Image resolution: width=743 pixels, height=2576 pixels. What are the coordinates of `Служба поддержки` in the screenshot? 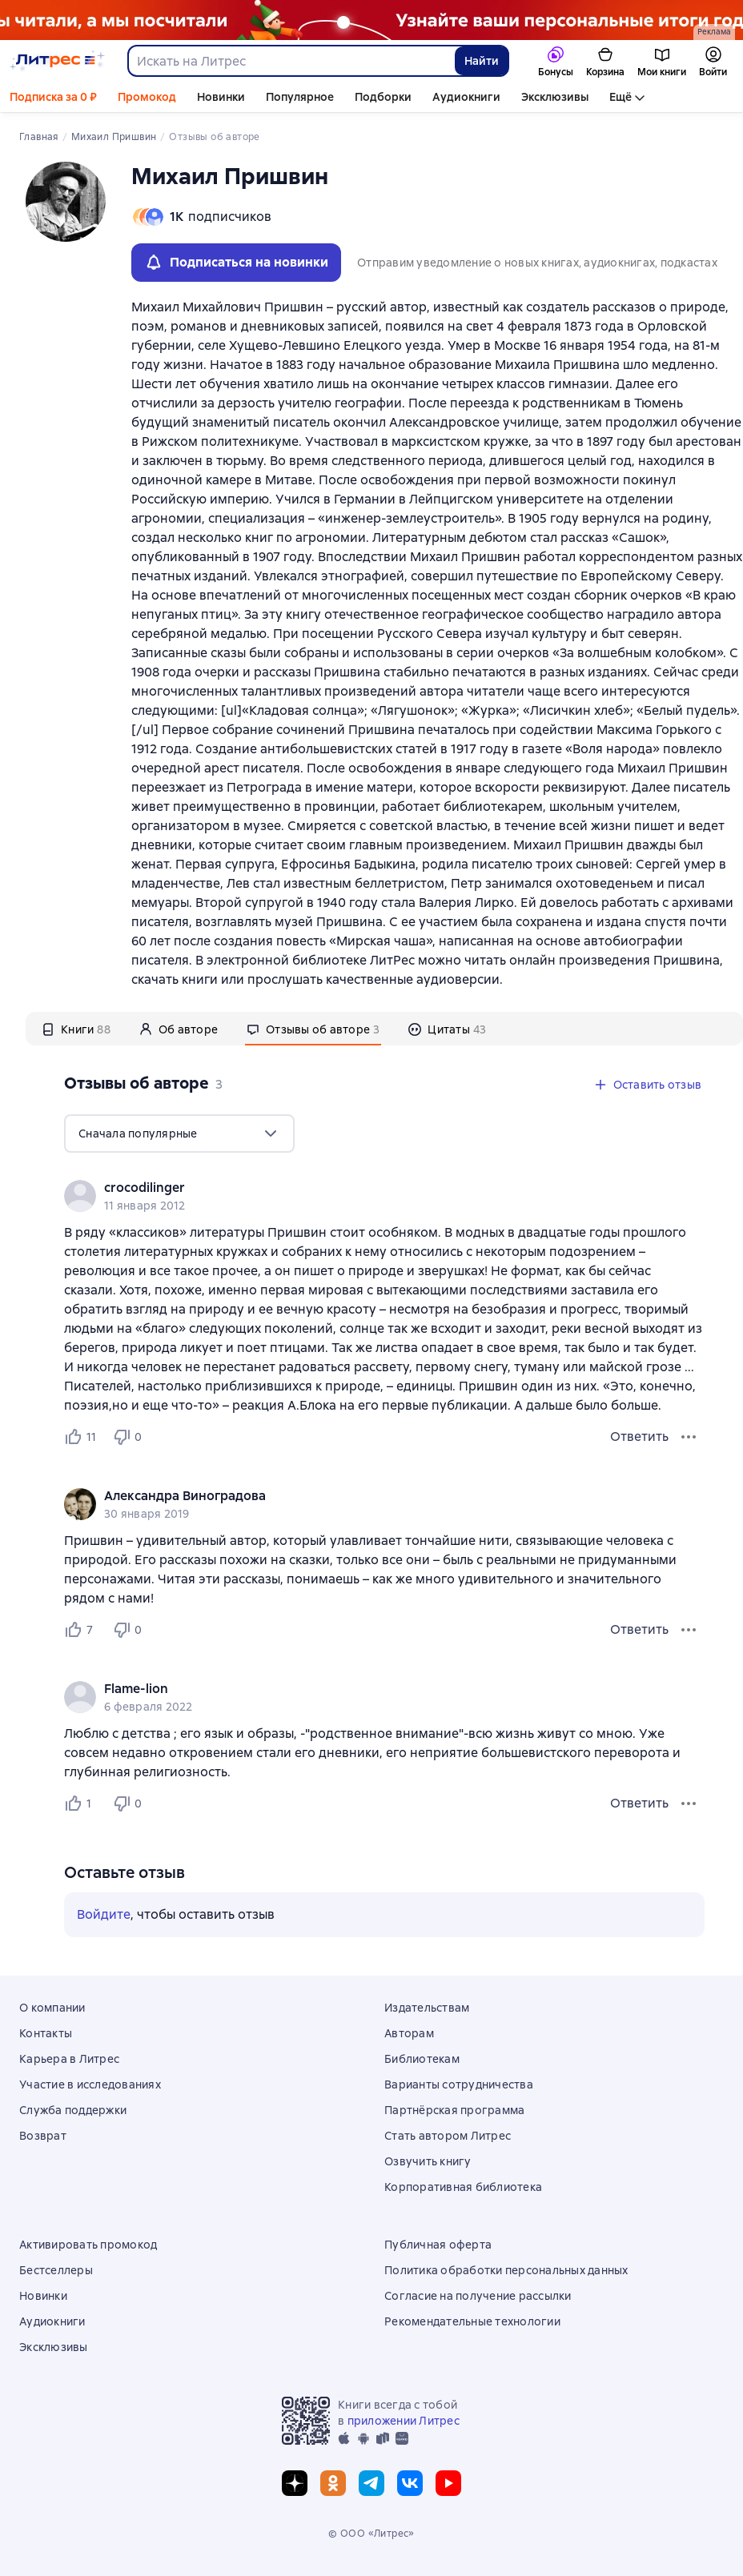 It's located at (73, 2110).